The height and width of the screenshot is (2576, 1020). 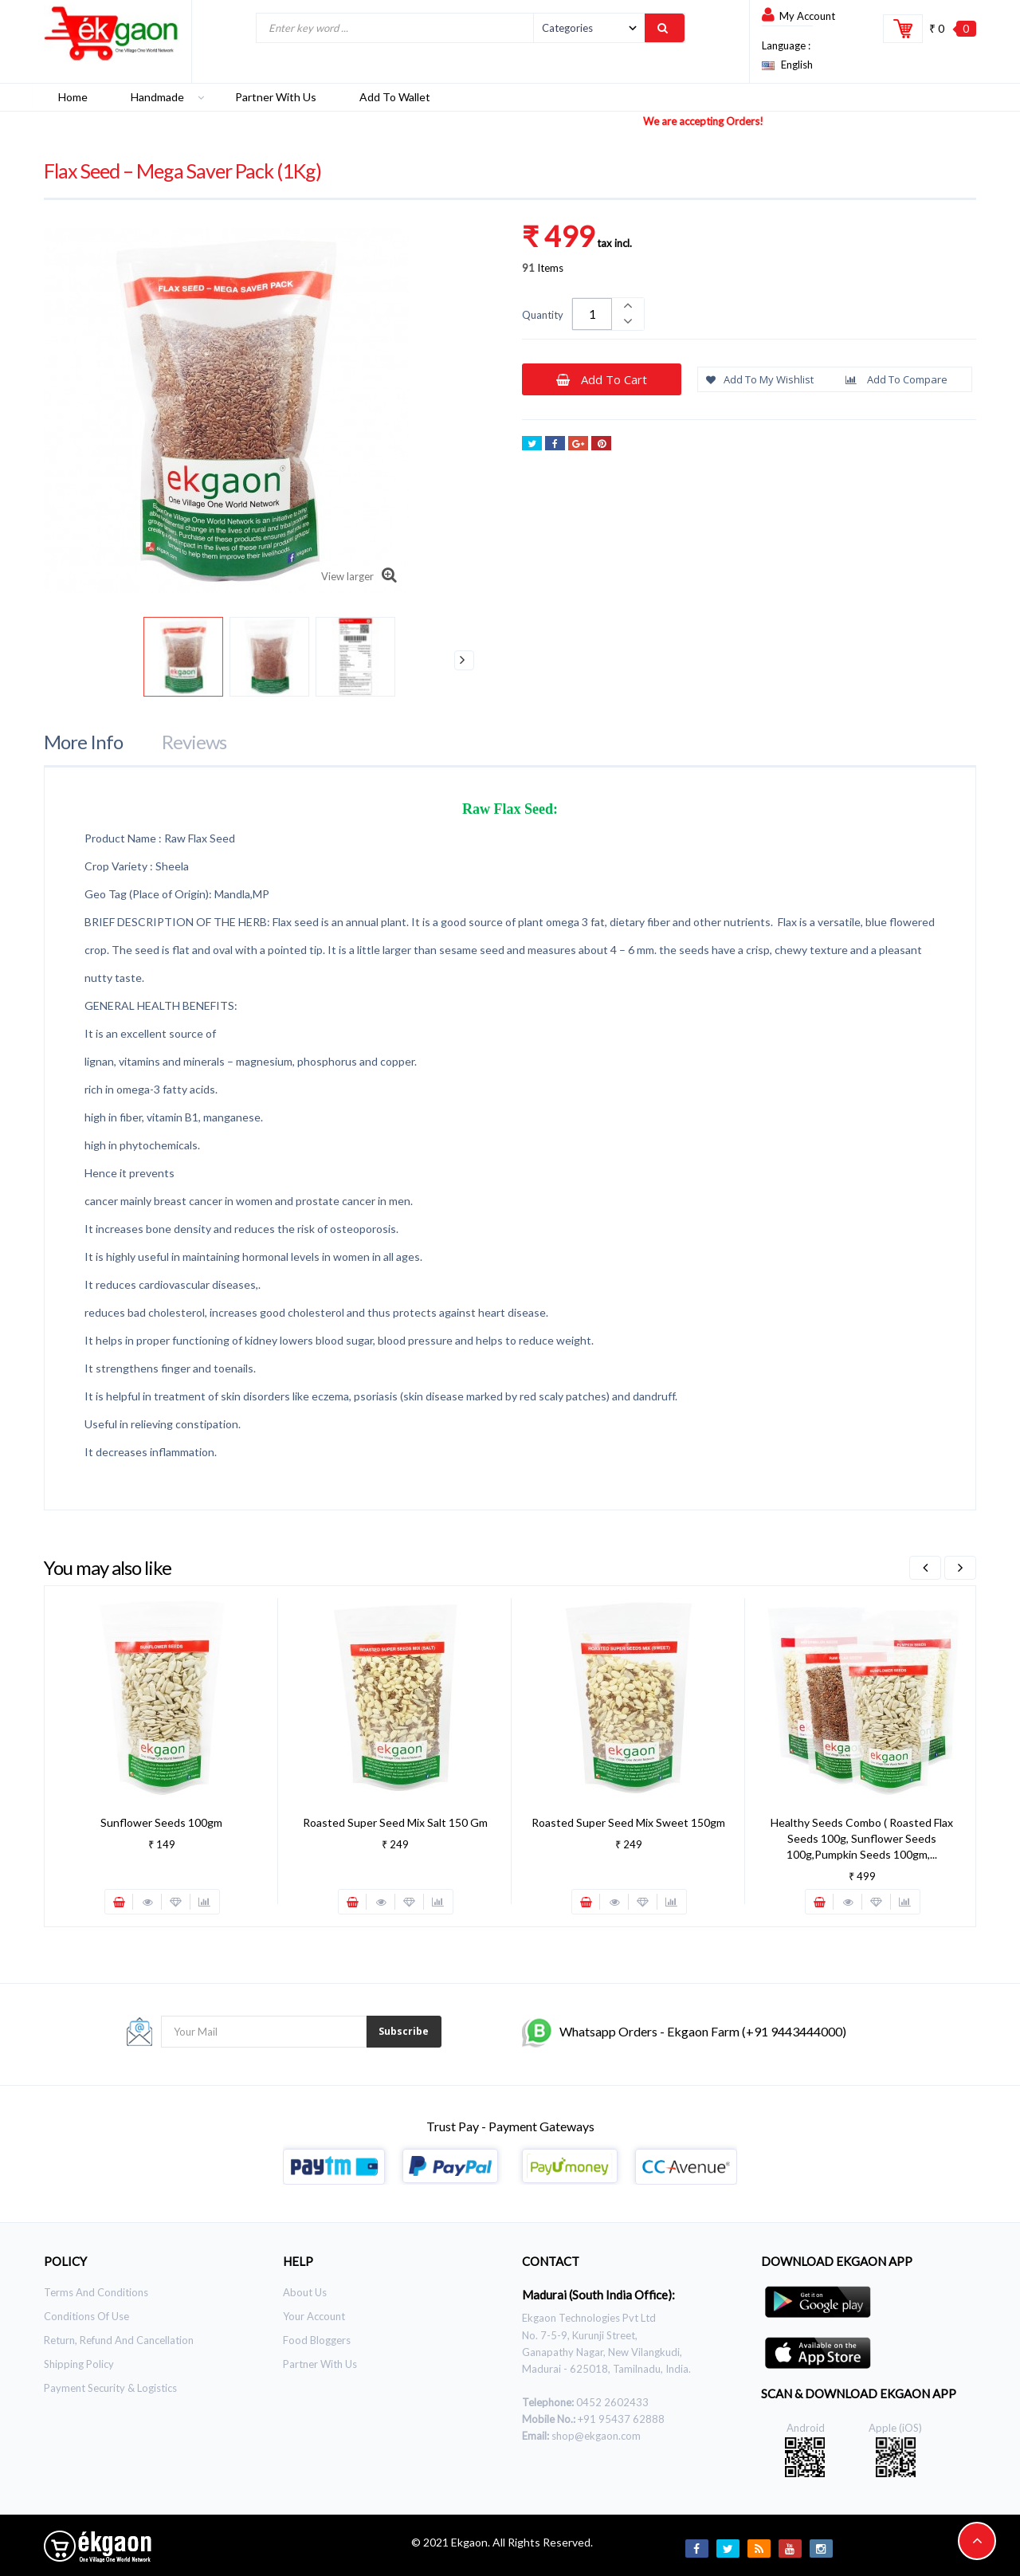 I want to click on Terms and Conditions, so click(x=96, y=2292).